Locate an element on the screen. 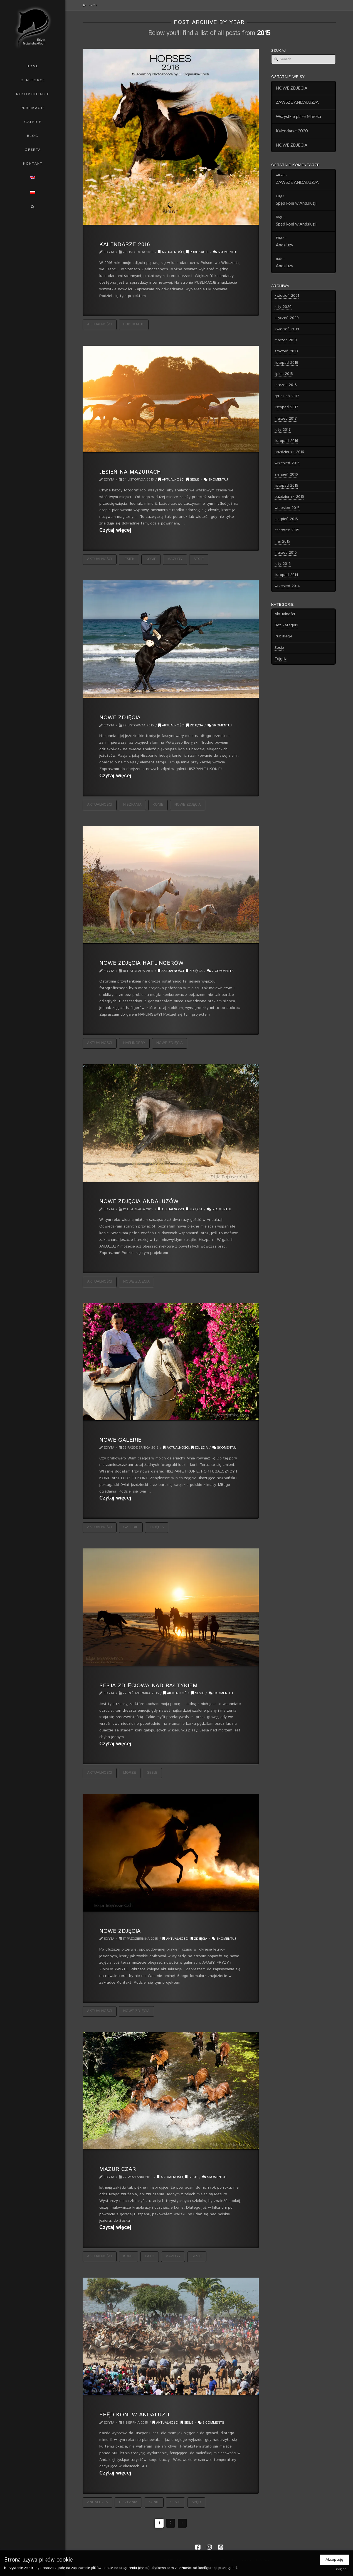 This screenshot has width=353, height=2576. ZAWSZE ANDALUZJA is located at coordinates (297, 102).